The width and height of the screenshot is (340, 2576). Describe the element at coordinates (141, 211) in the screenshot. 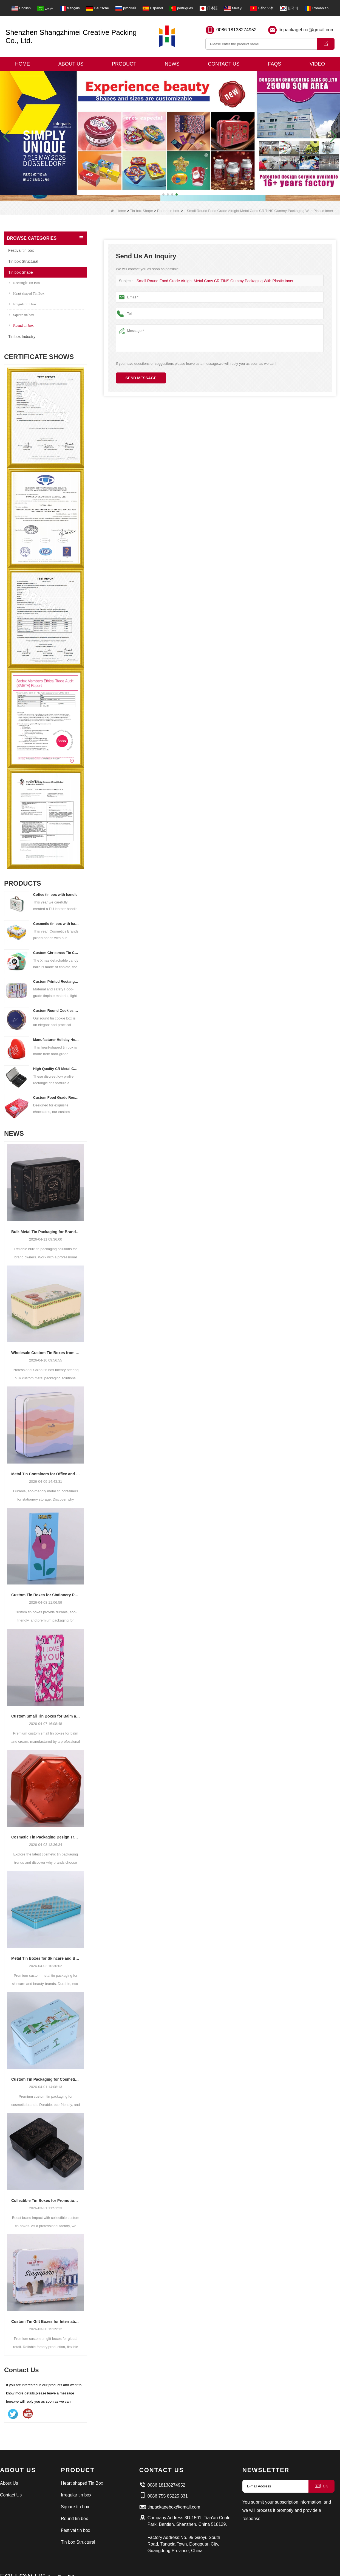

I see `Tin box Shape` at that location.